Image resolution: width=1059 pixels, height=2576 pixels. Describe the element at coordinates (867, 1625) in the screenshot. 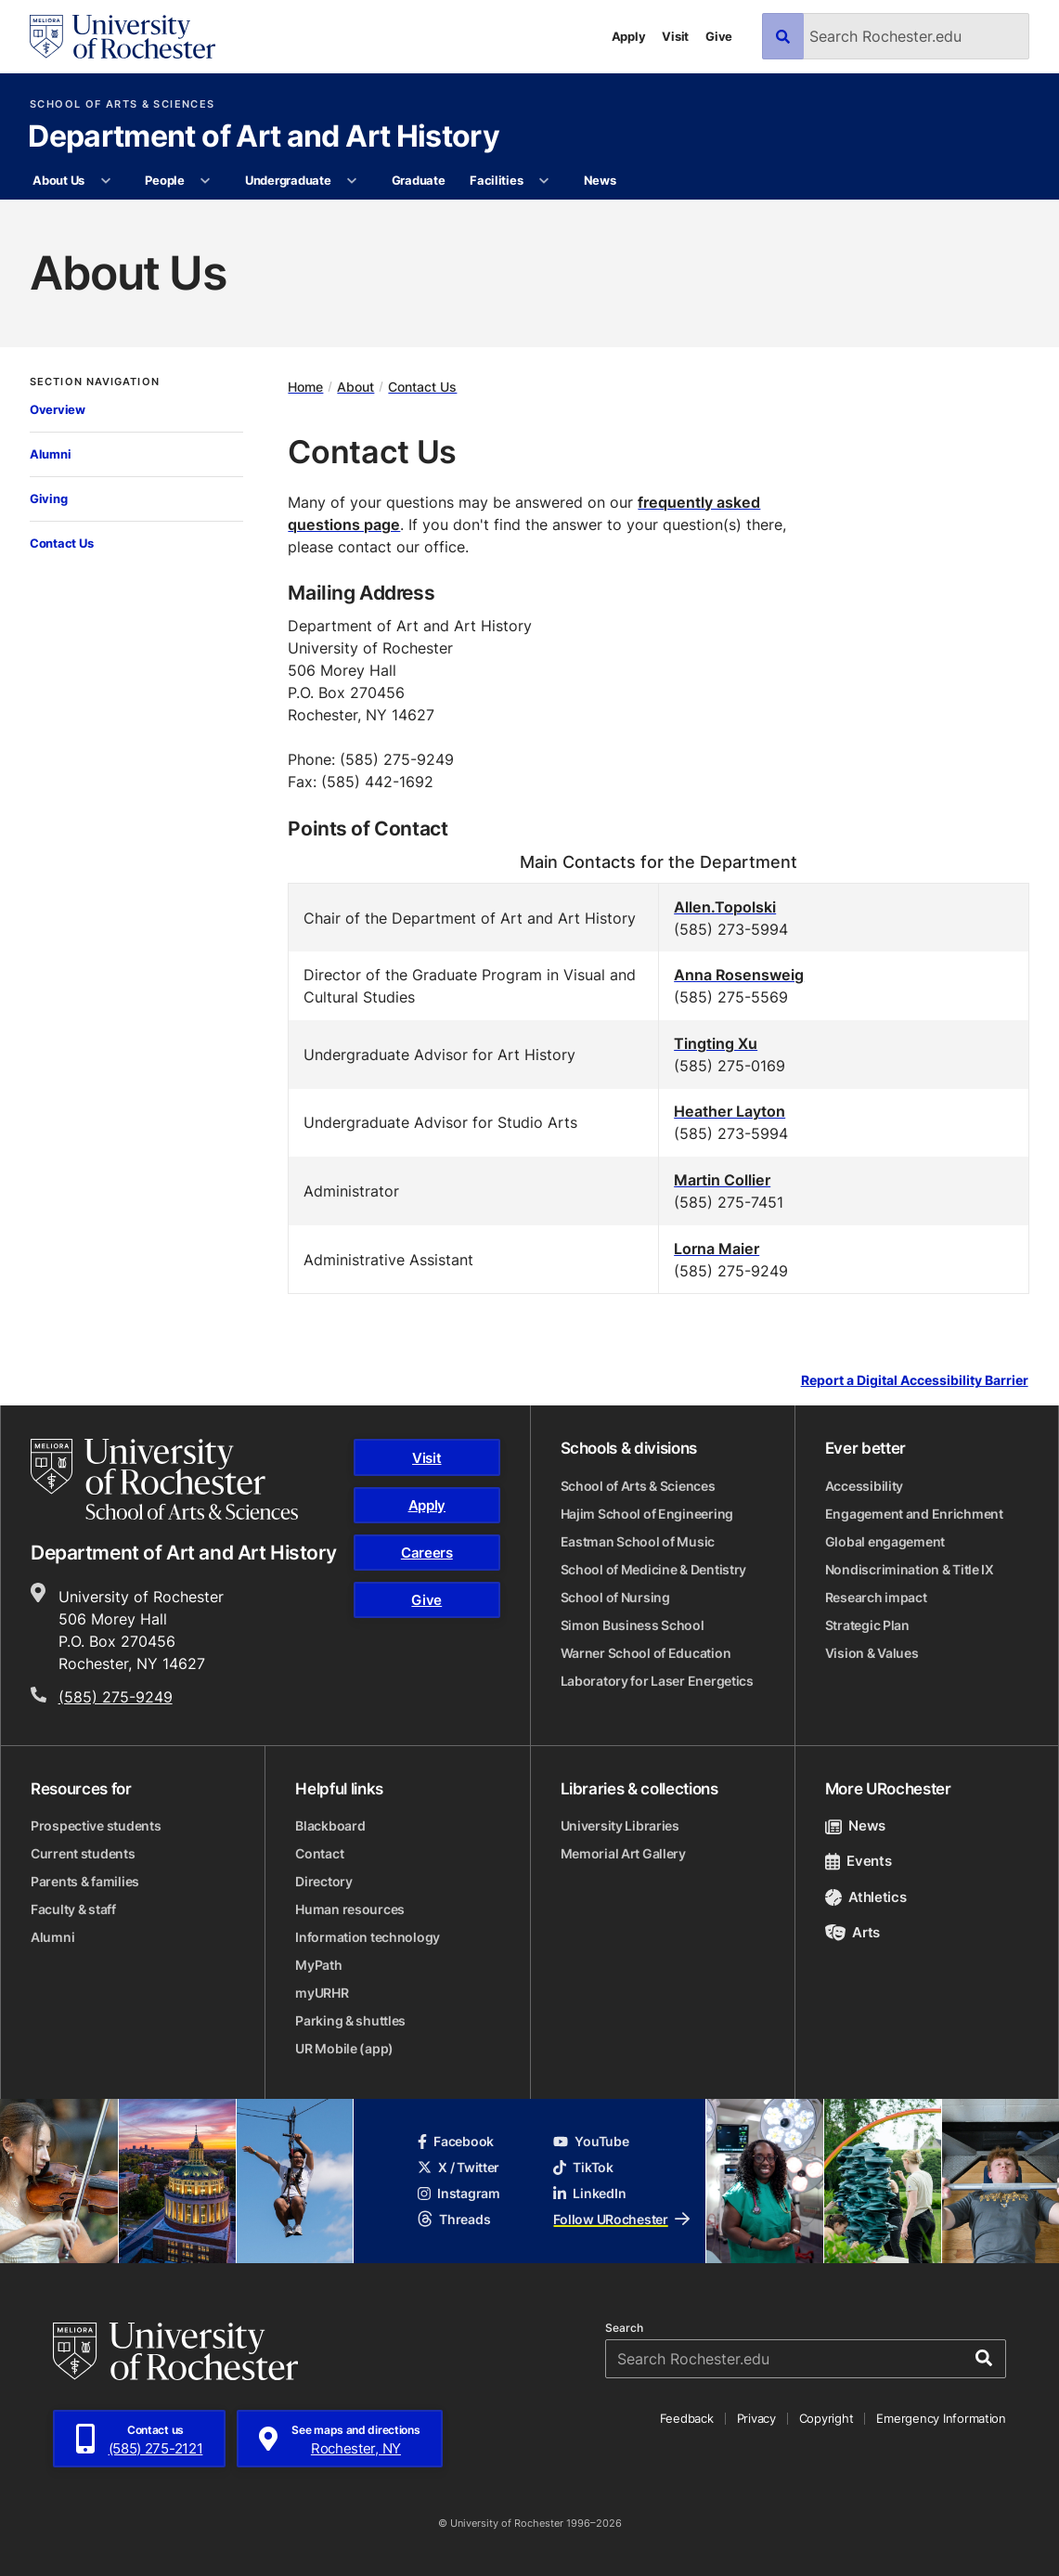

I see `Strategic Plan` at that location.